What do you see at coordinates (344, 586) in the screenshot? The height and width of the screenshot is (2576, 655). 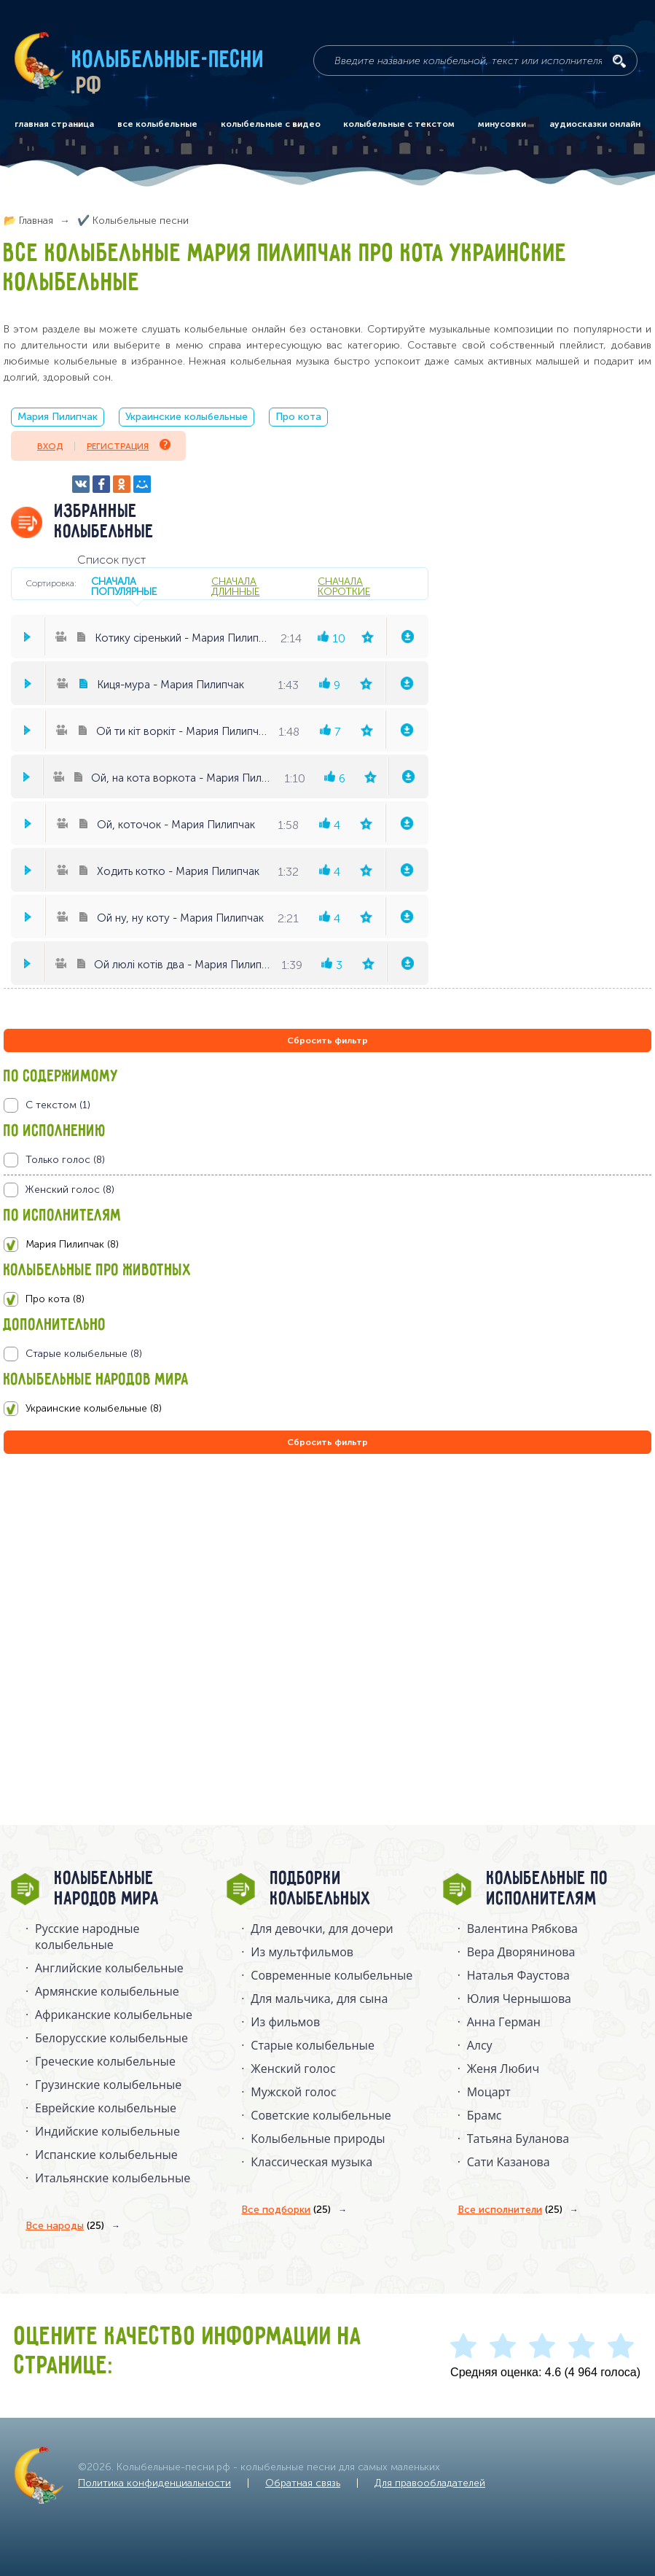 I see `сначала короткие` at bounding box center [344, 586].